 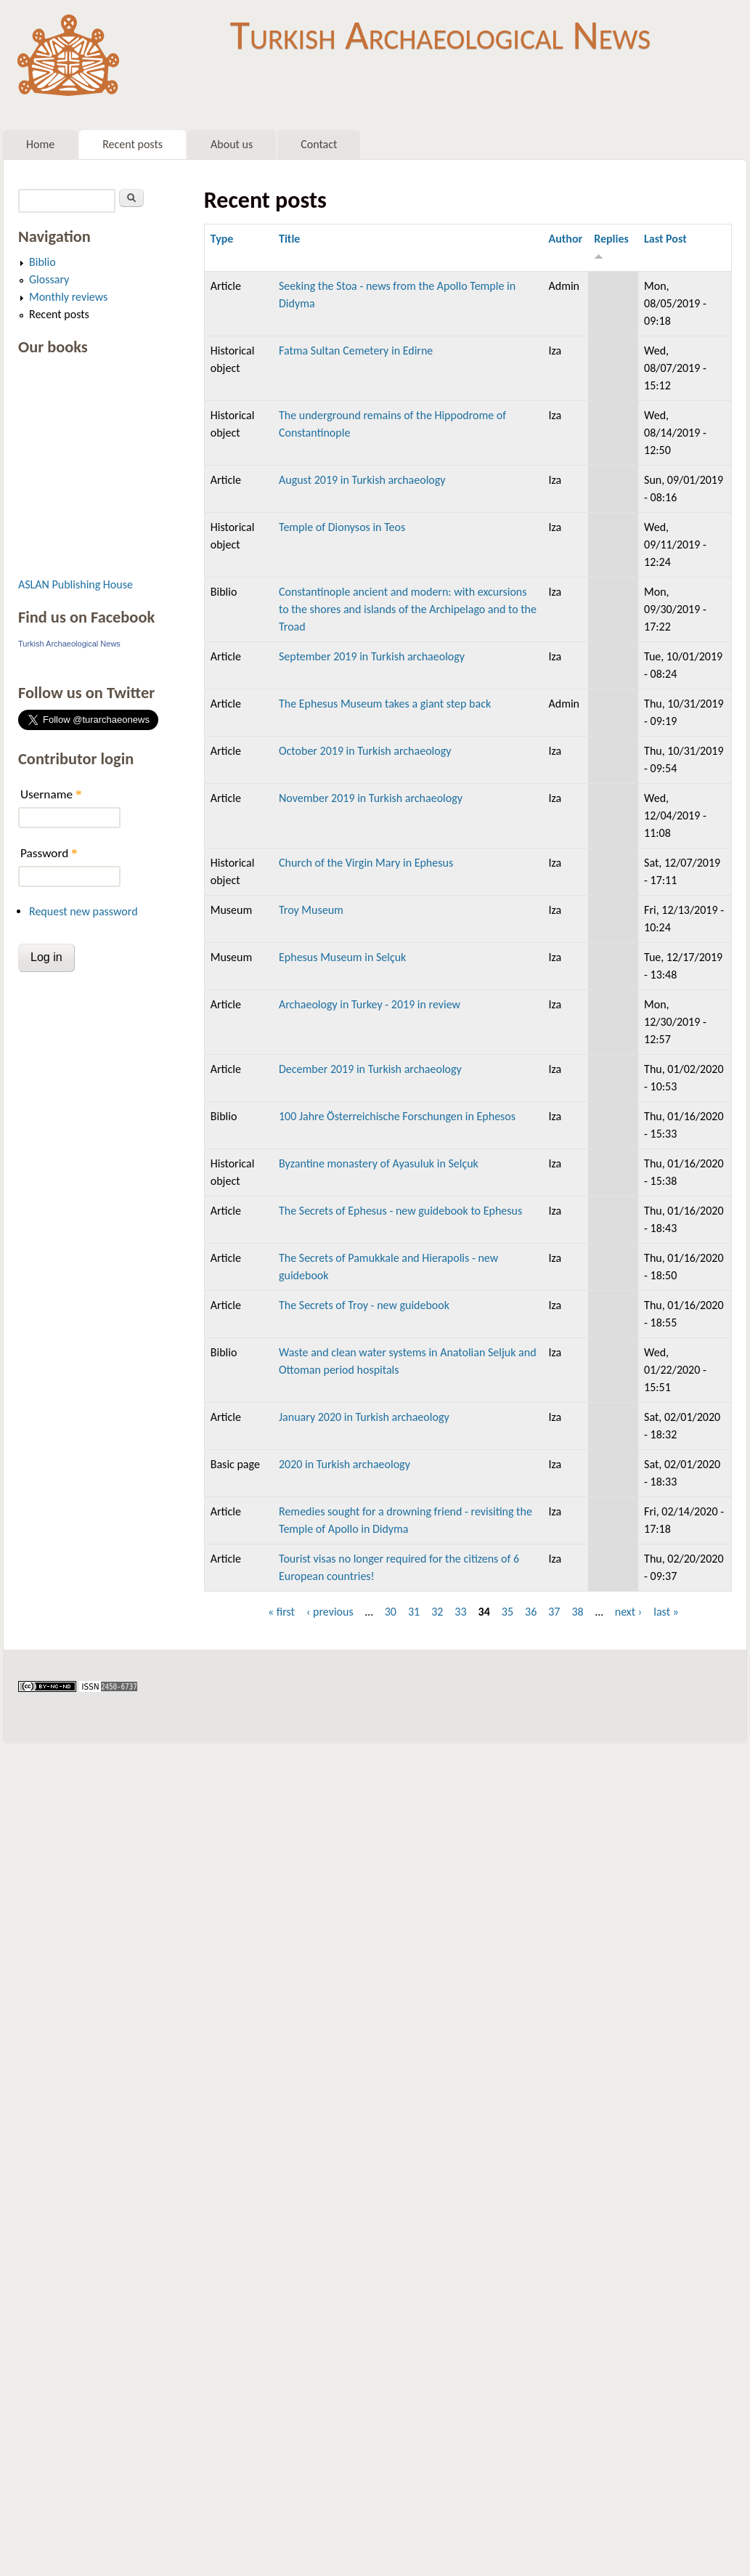 I want to click on Title, so click(x=289, y=239).